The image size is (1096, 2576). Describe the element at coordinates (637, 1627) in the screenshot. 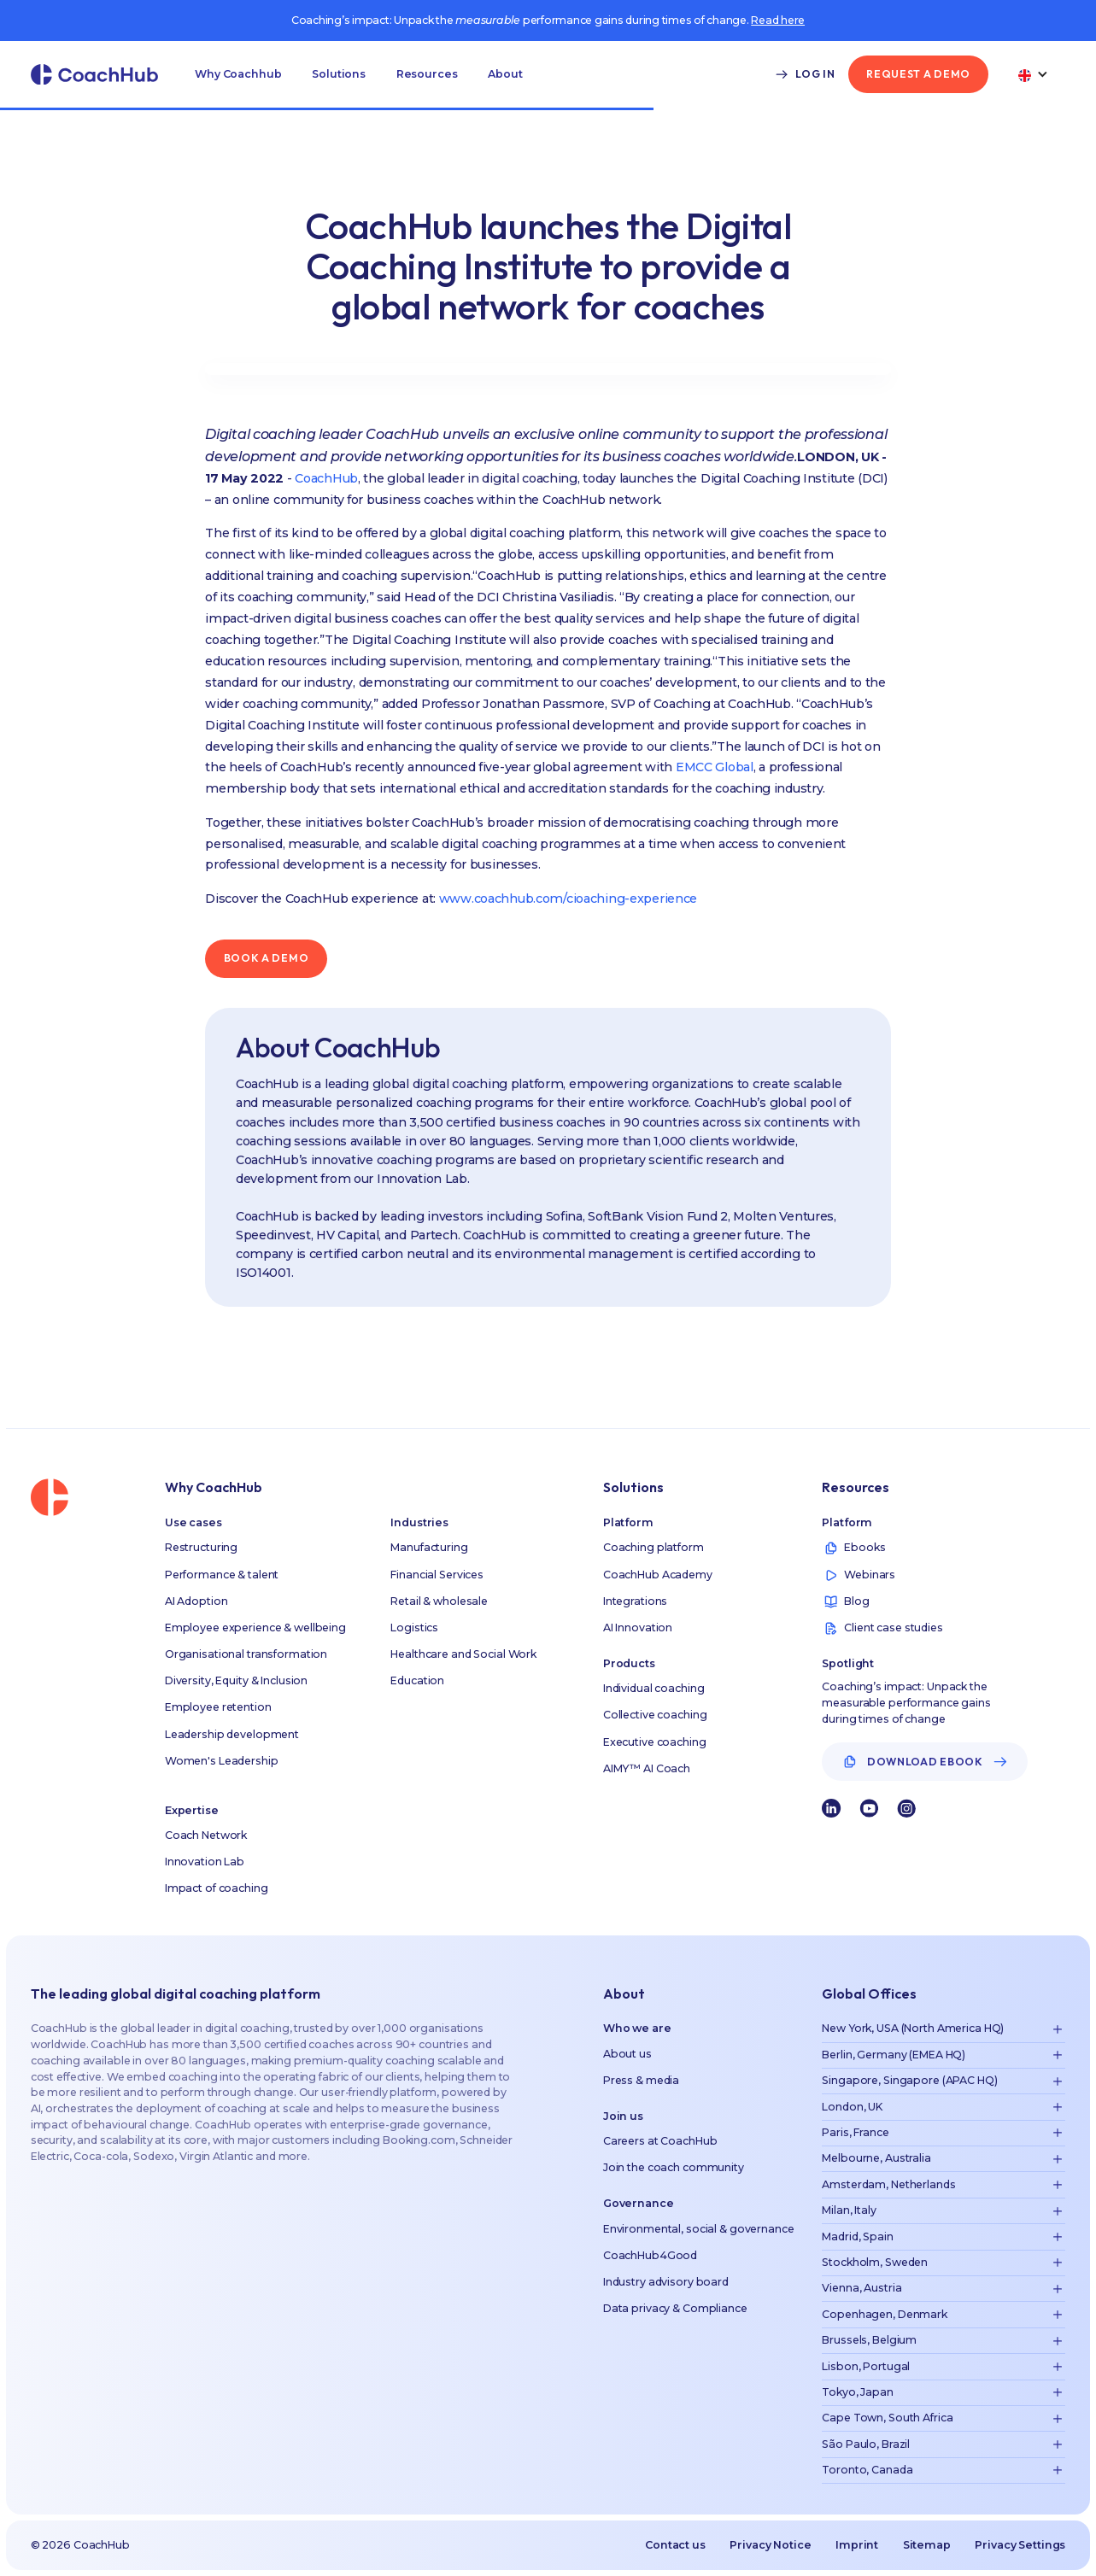

I see `AI Innovation` at that location.